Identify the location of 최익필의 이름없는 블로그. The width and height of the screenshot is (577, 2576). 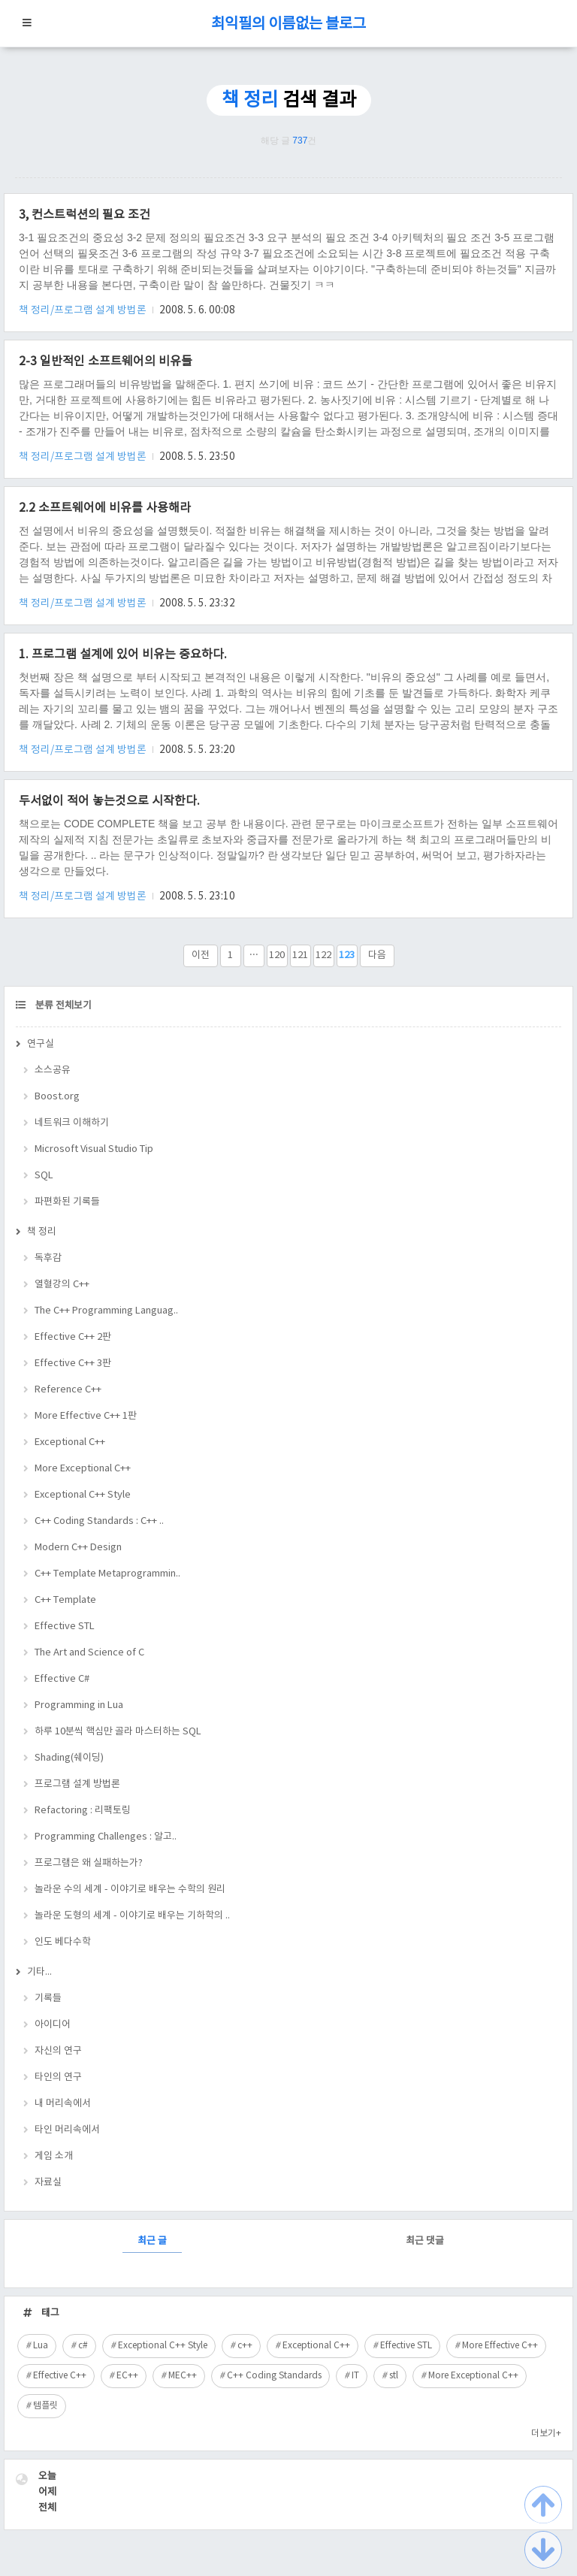
(288, 24).